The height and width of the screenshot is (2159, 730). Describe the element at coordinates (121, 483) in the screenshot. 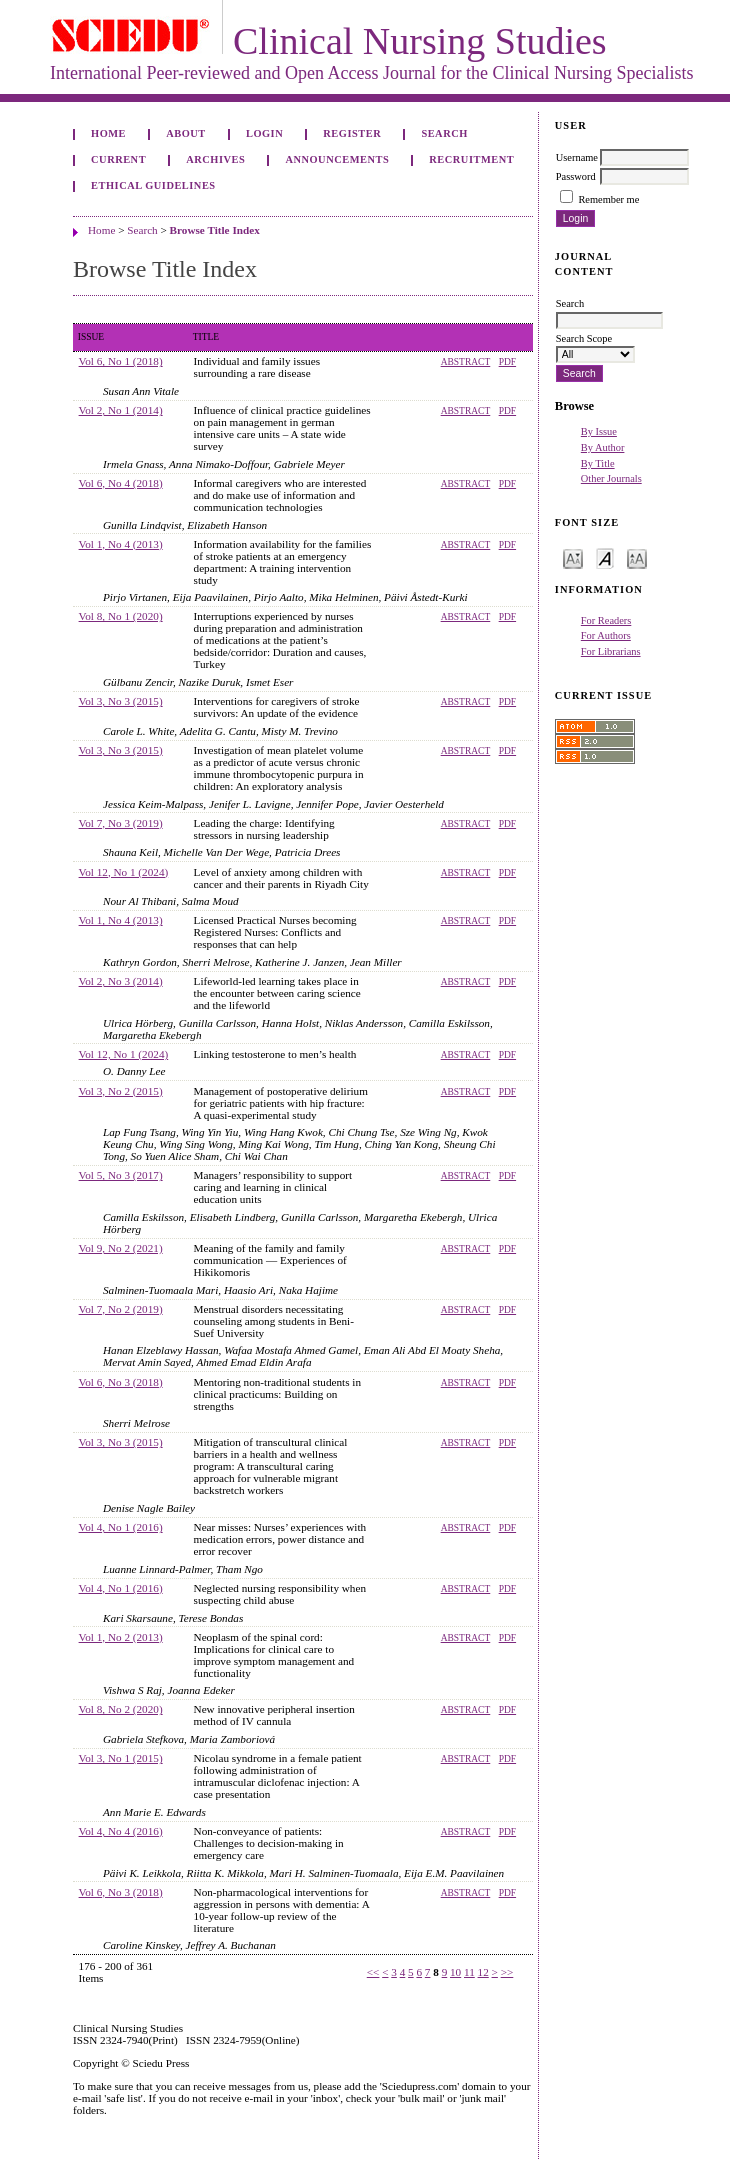

I see `Vol 6, No 4 (2018)` at that location.